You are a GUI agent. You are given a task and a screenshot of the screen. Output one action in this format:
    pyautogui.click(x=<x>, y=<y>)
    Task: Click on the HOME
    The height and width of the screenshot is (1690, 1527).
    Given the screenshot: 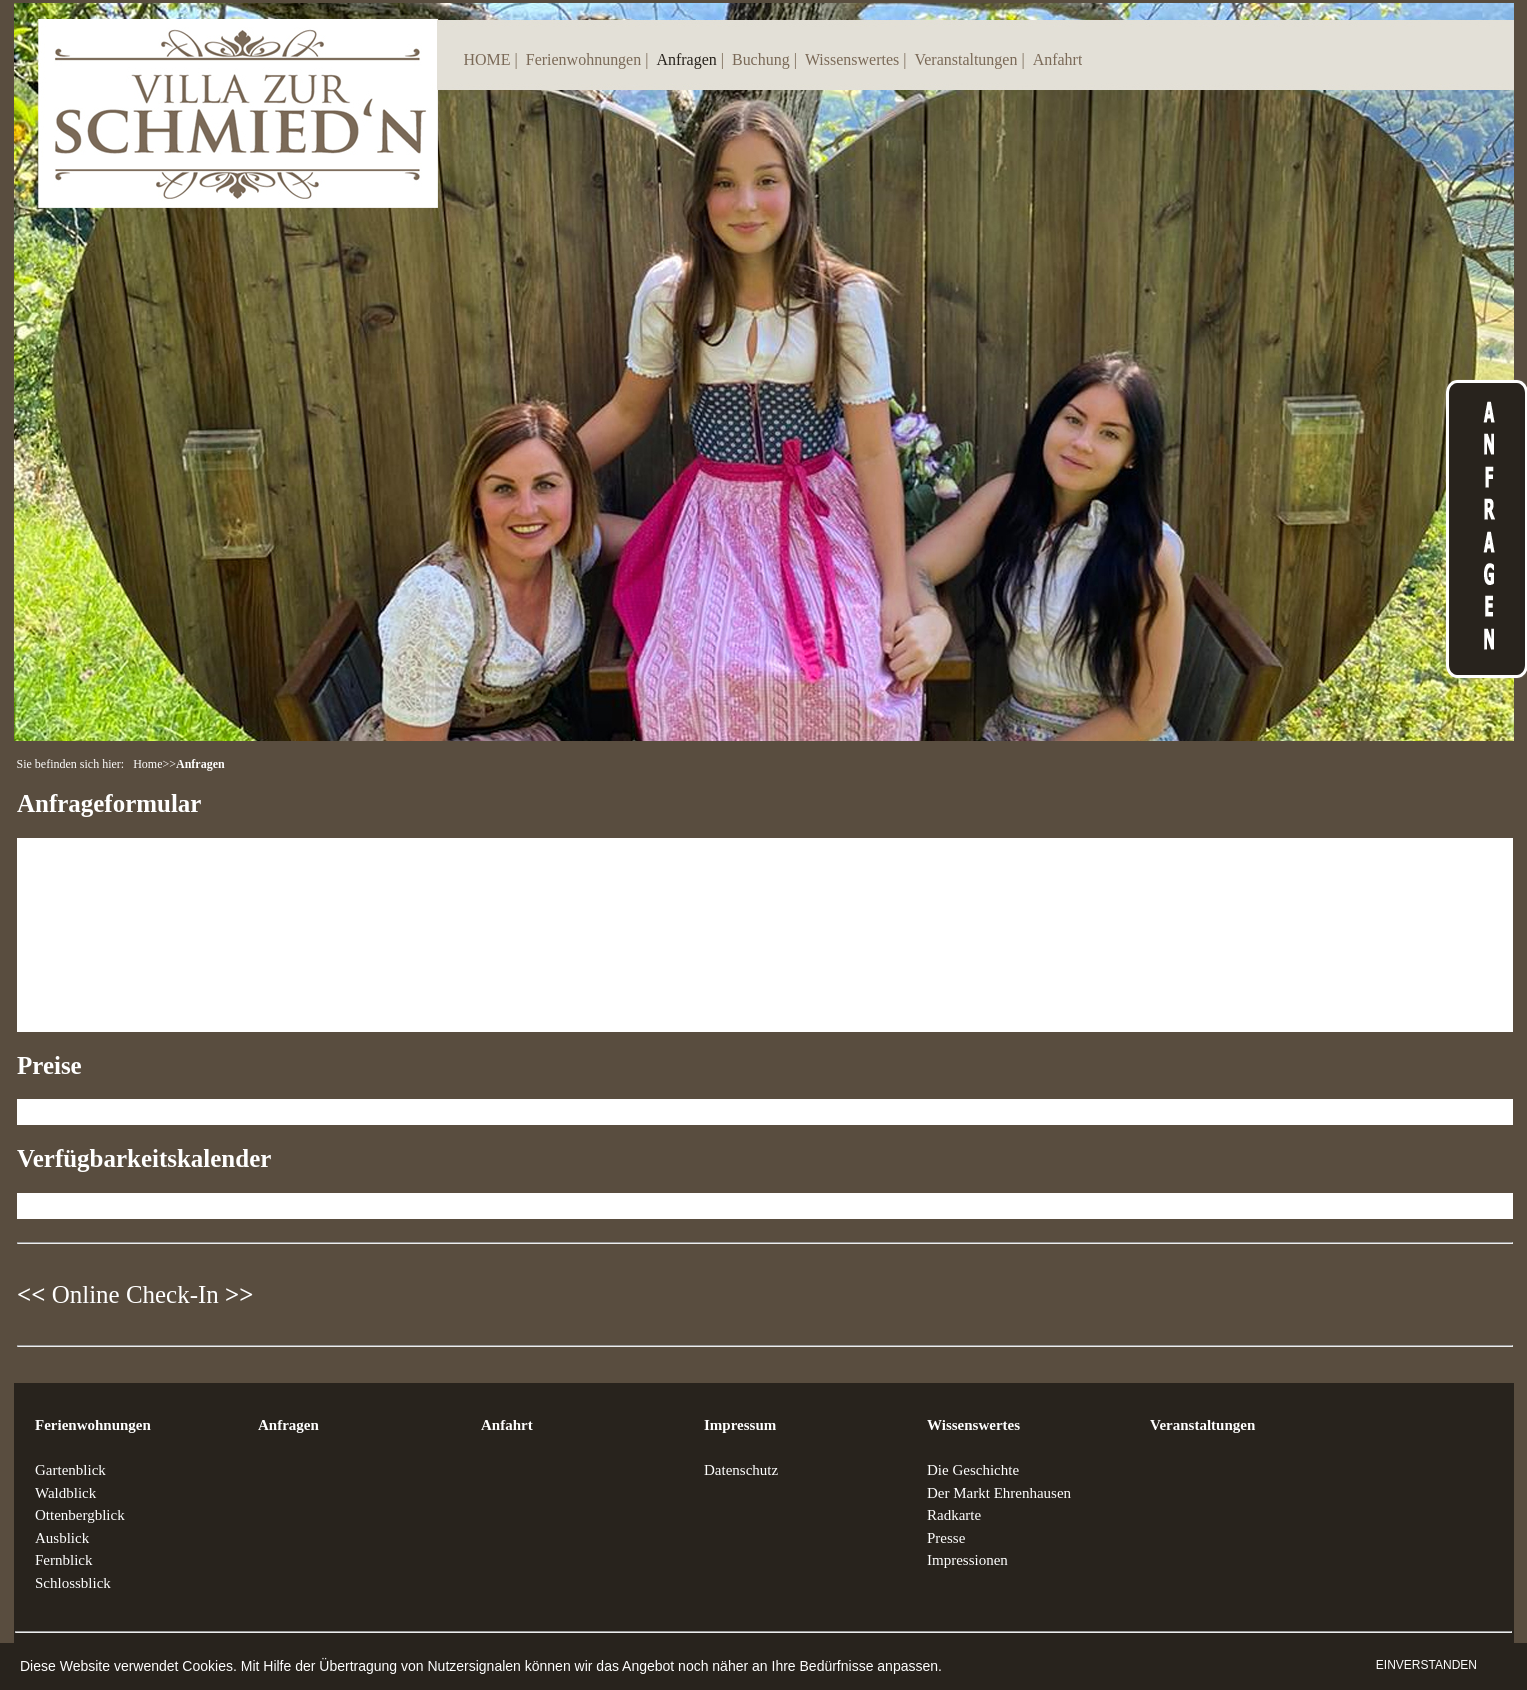 What is the action you would take?
    pyautogui.click(x=487, y=59)
    